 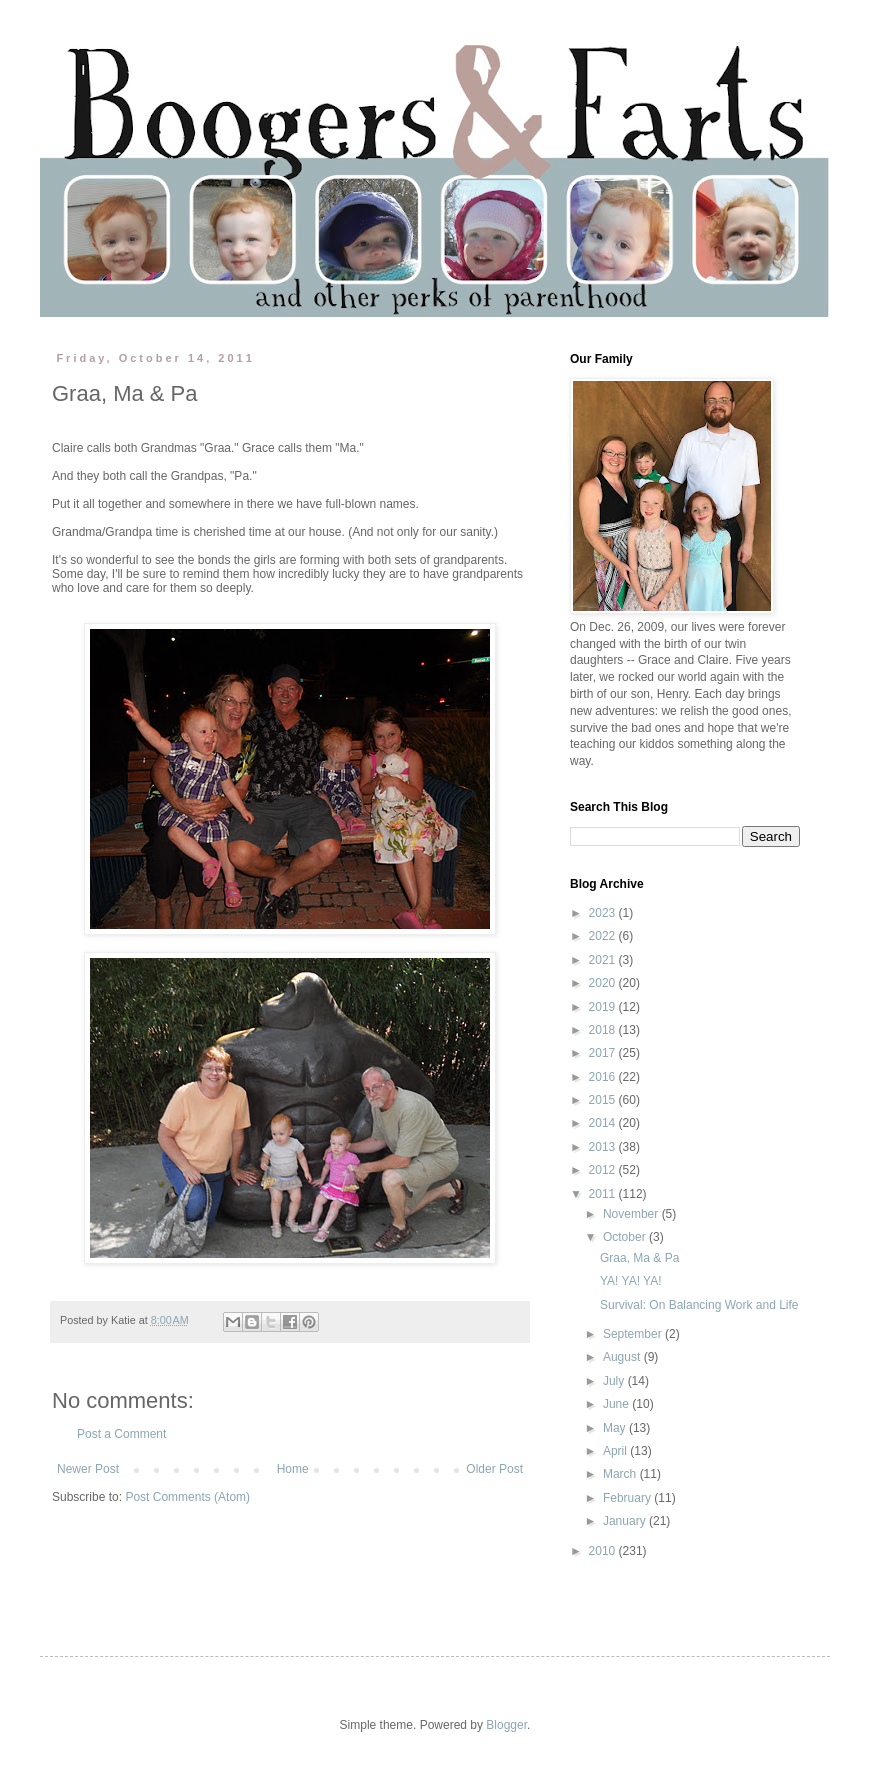 What do you see at coordinates (604, 1077) in the screenshot?
I see `2016` at bounding box center [604, 1077].